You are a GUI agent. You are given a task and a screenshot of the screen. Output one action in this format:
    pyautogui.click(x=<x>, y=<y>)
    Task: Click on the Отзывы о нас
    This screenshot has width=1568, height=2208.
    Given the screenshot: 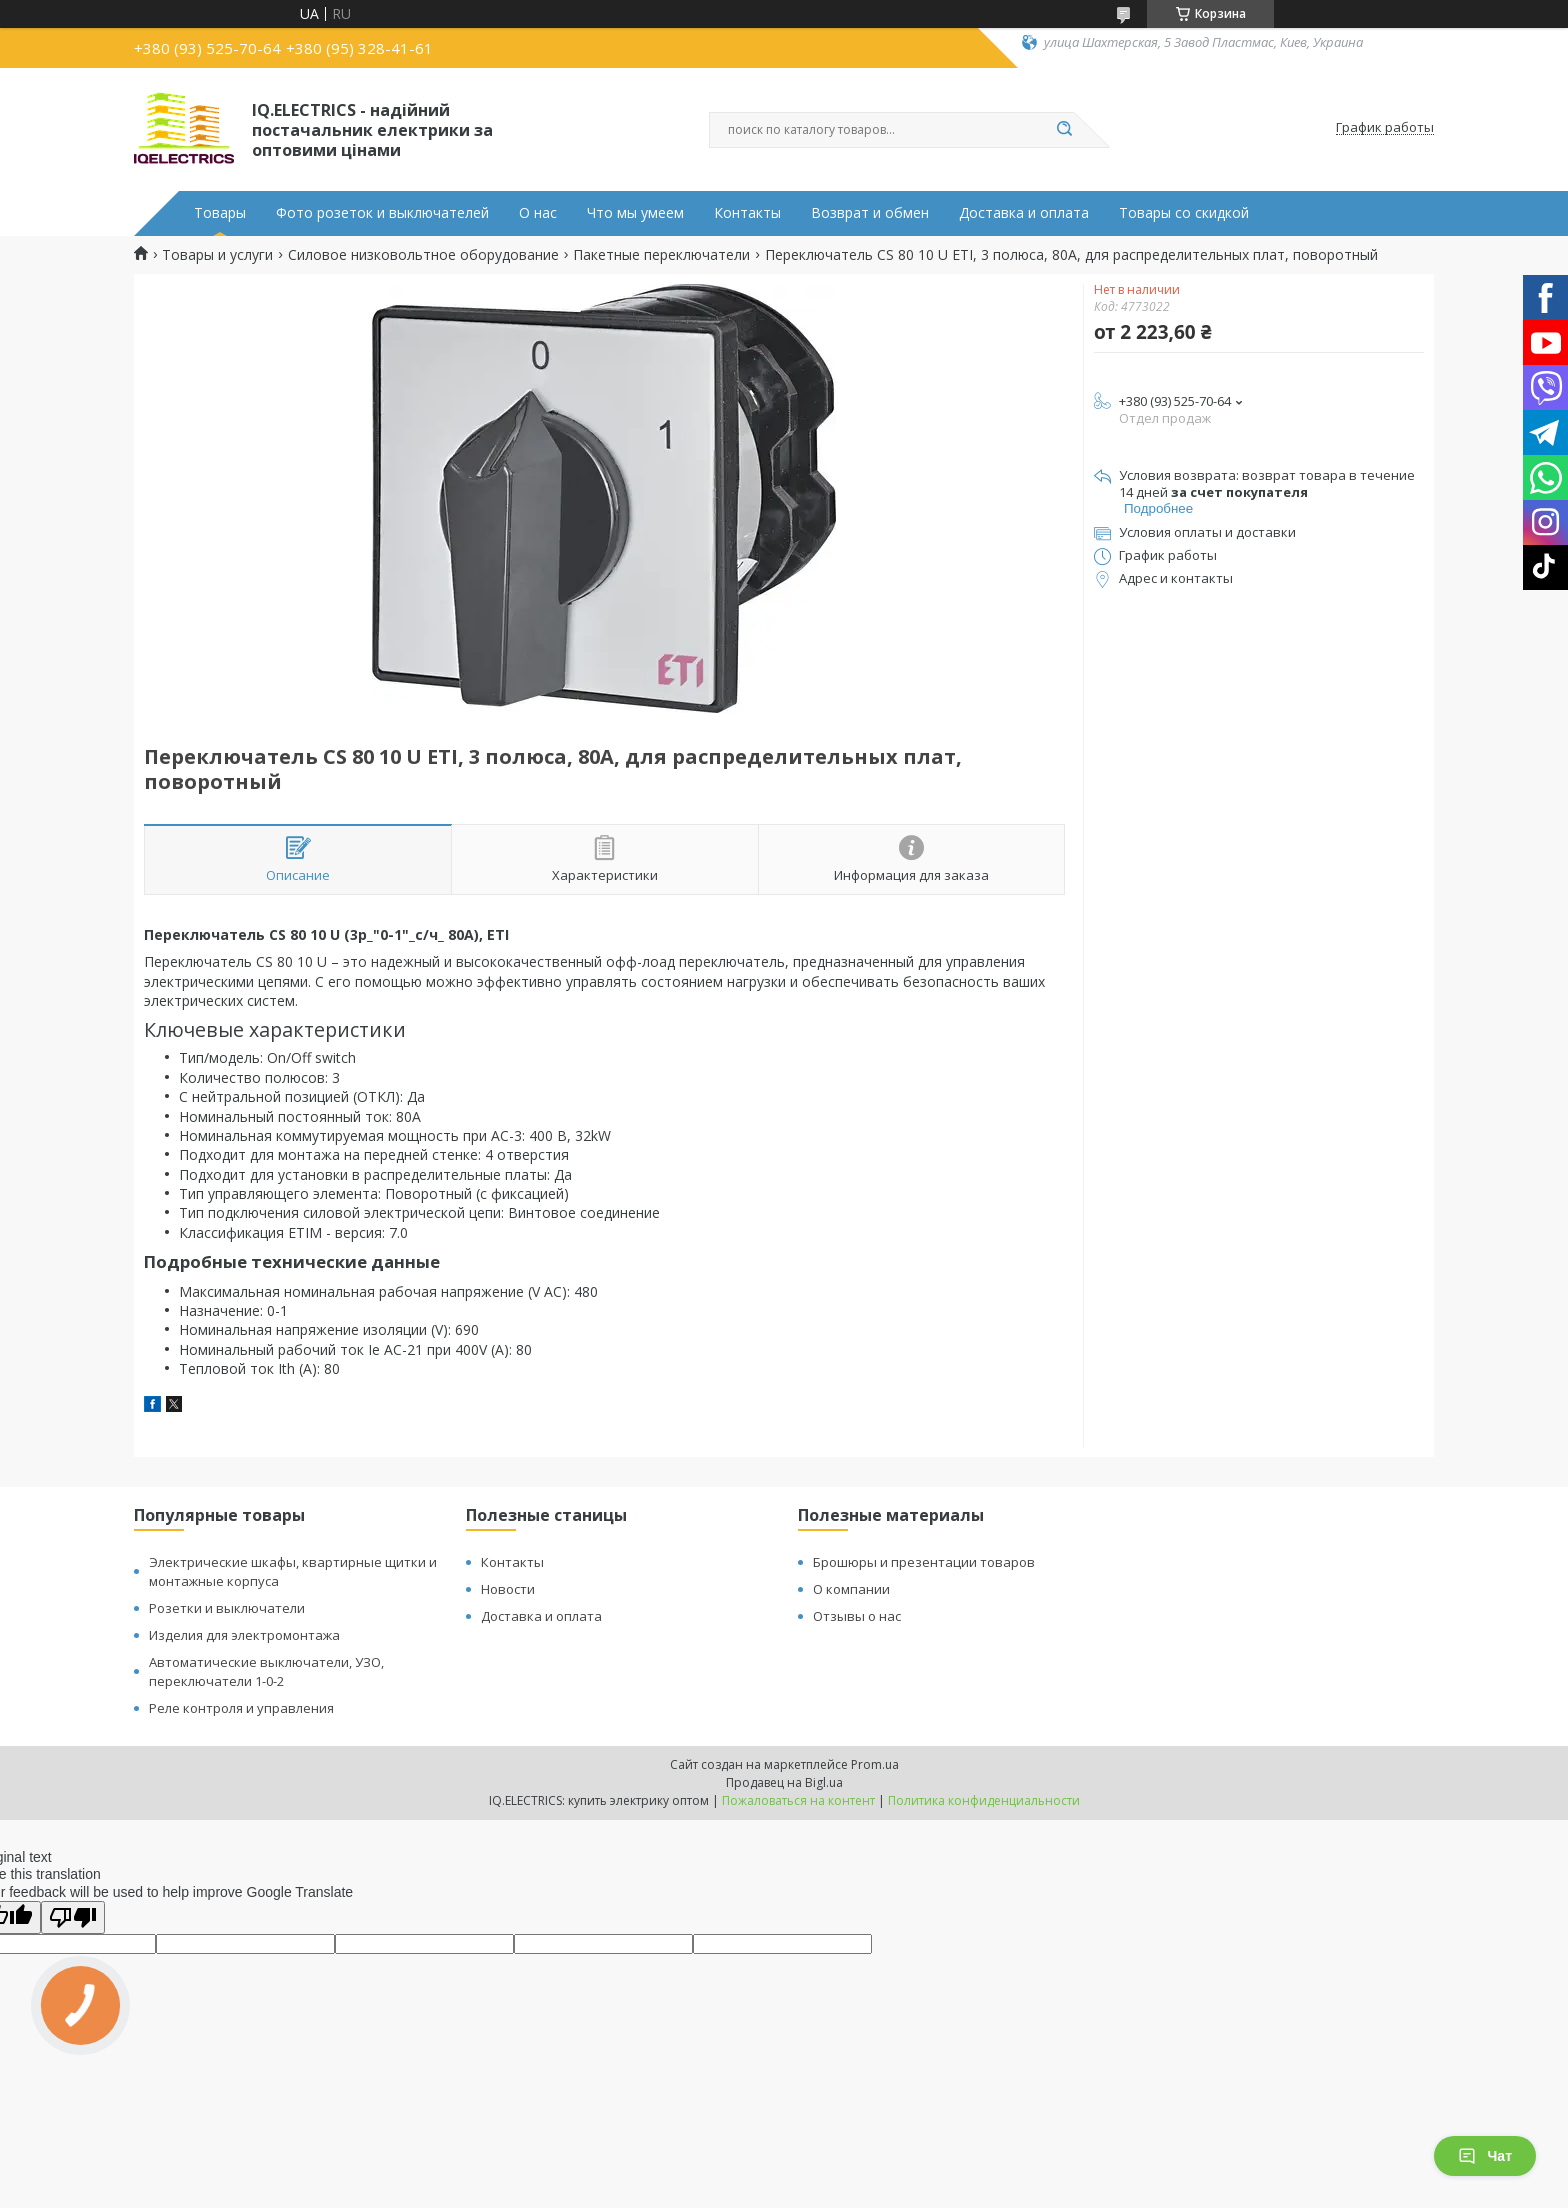 What is the action you would take?
    pyautogui.click(x=857, y=1616)
    